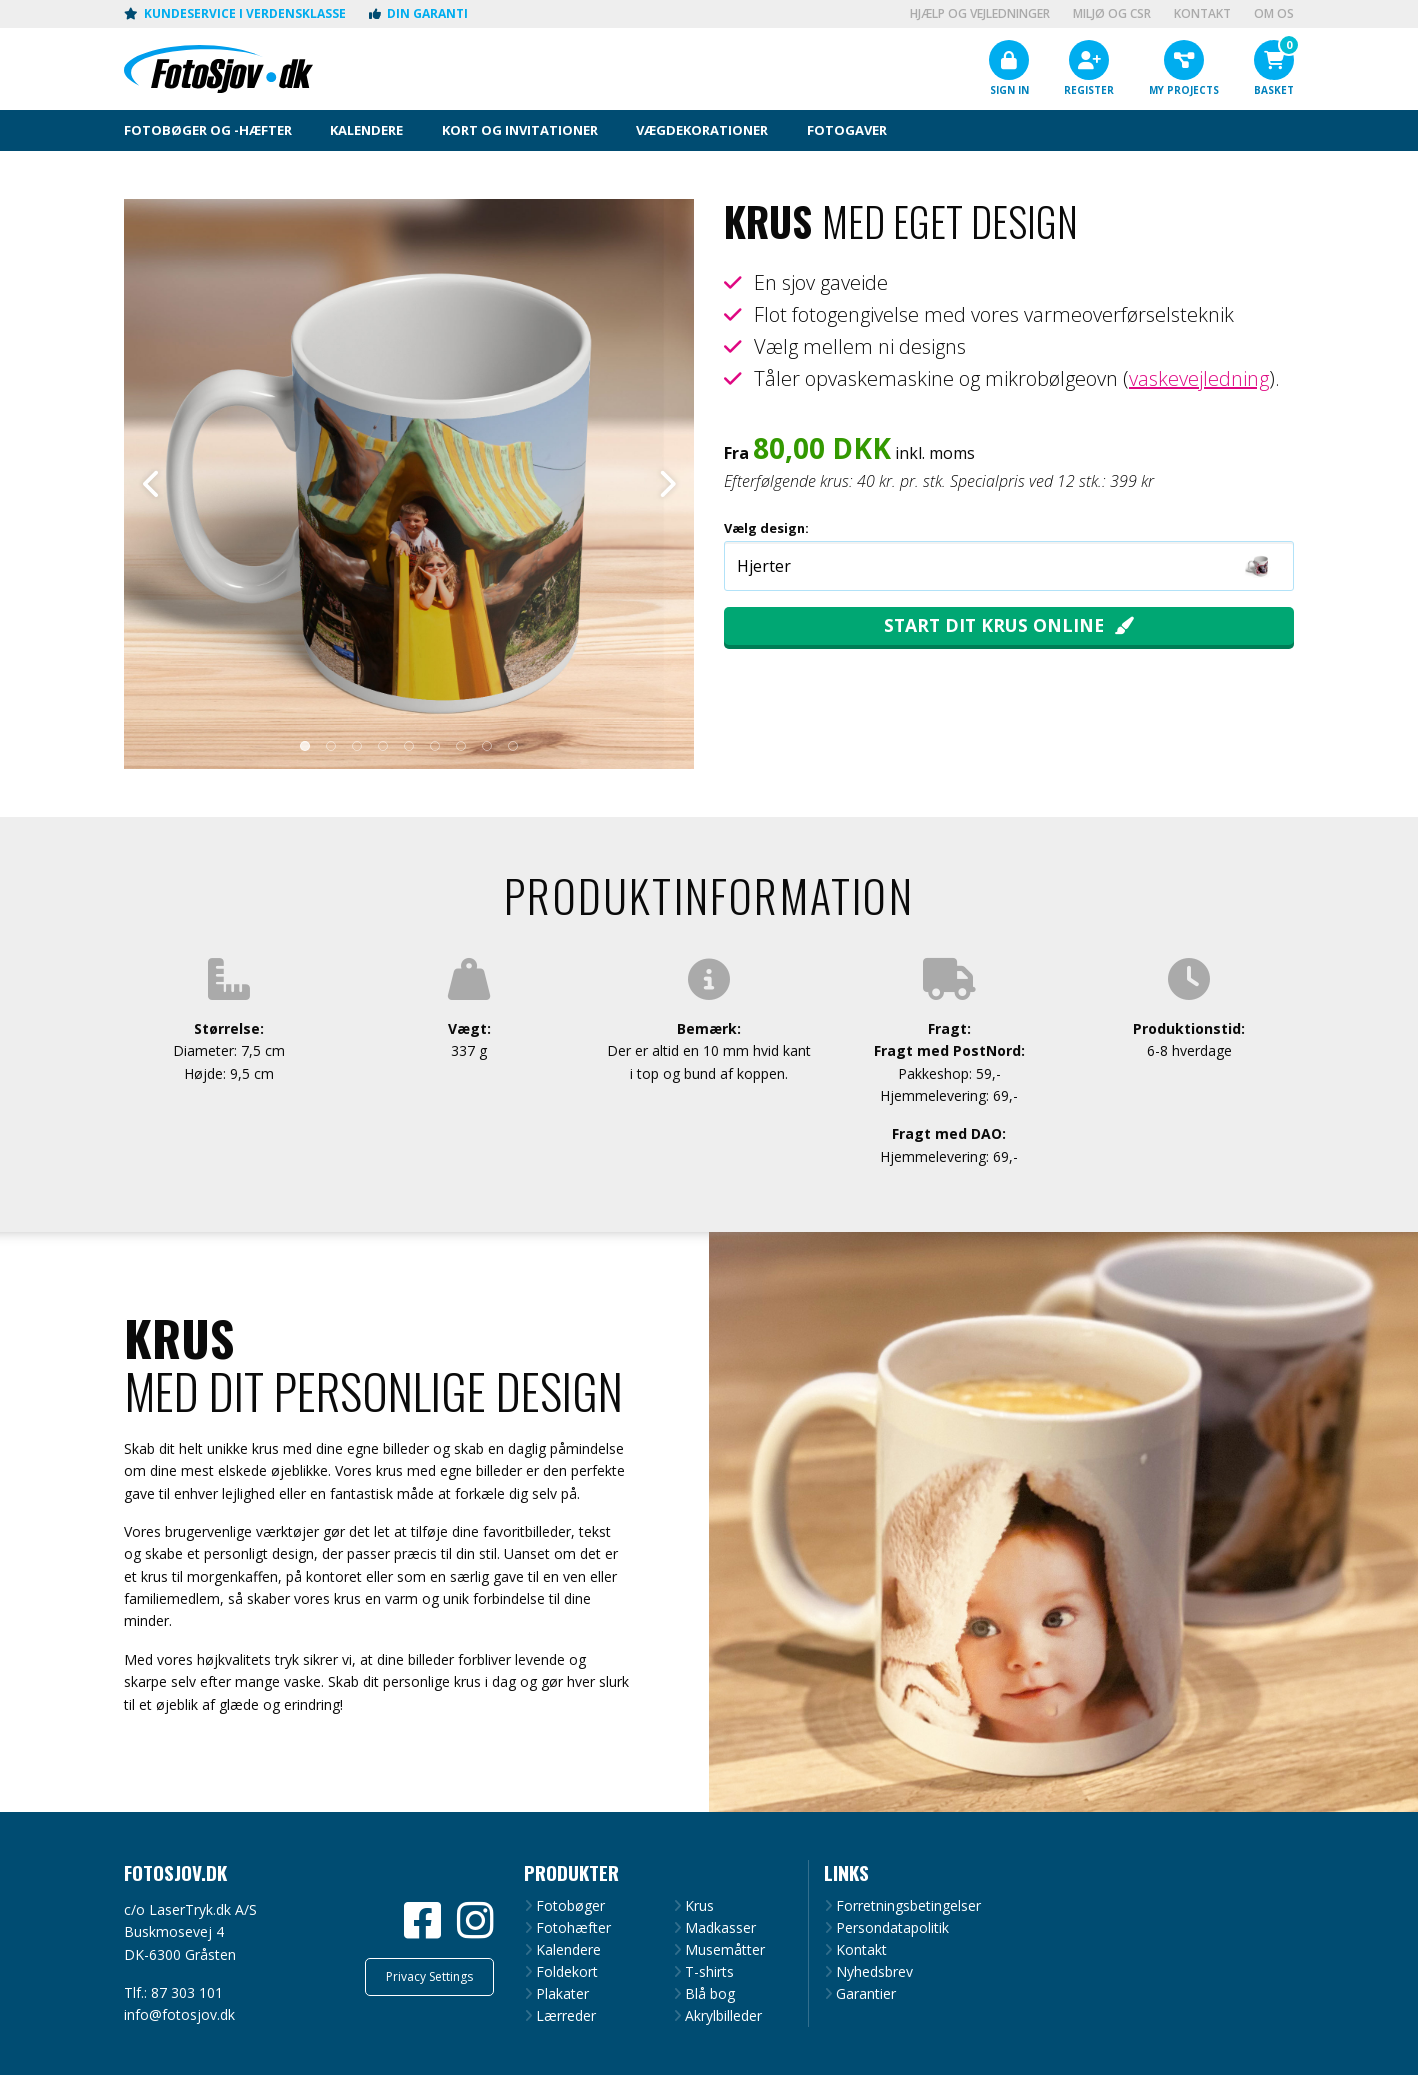 This screenshot has width=1418, height=2075. What do you see at coordinates (513, 746) in the screenshot?
I see `9 [tab]` at bounding box center [513, 746].